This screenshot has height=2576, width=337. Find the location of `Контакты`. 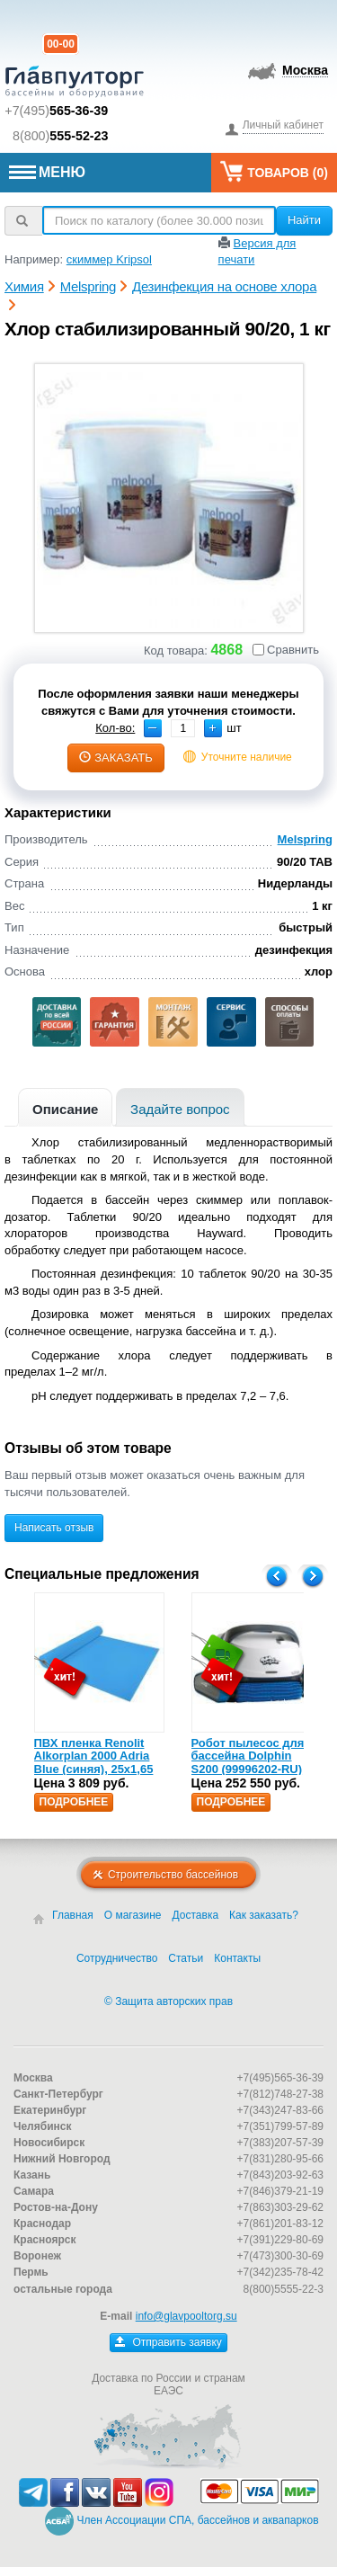

Контакты is located at coordinates (237, 1958).